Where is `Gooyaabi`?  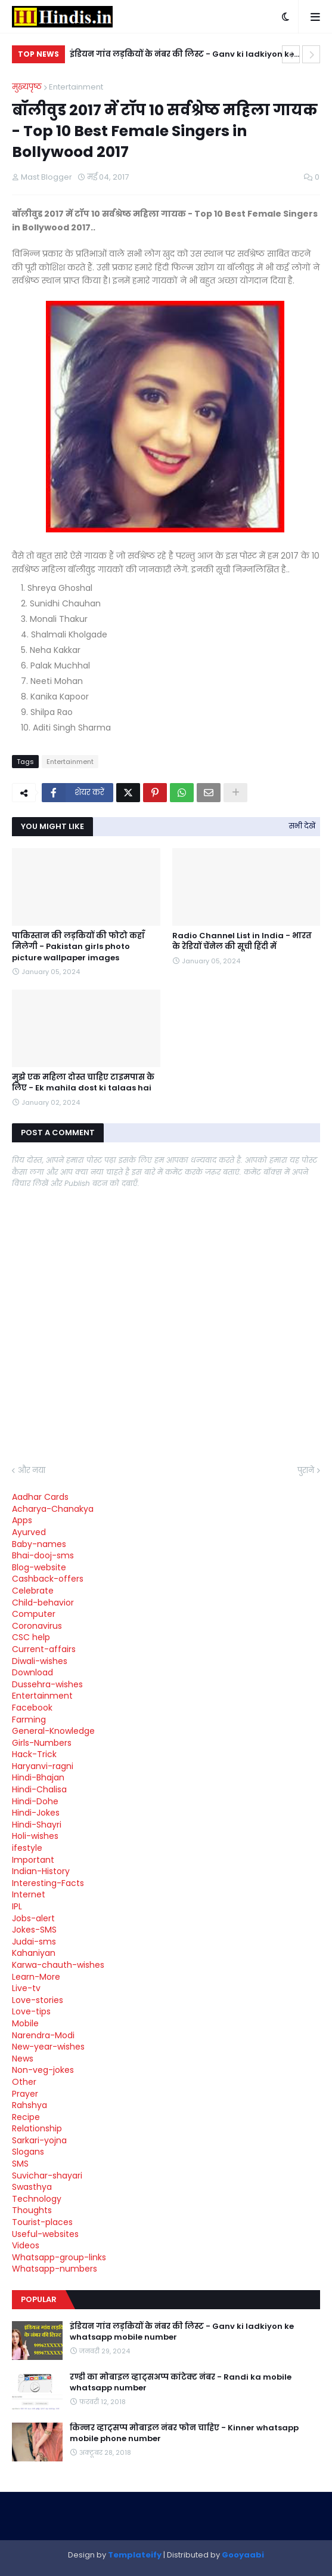 Gooyaabi is located at coordinates (243, 2554).